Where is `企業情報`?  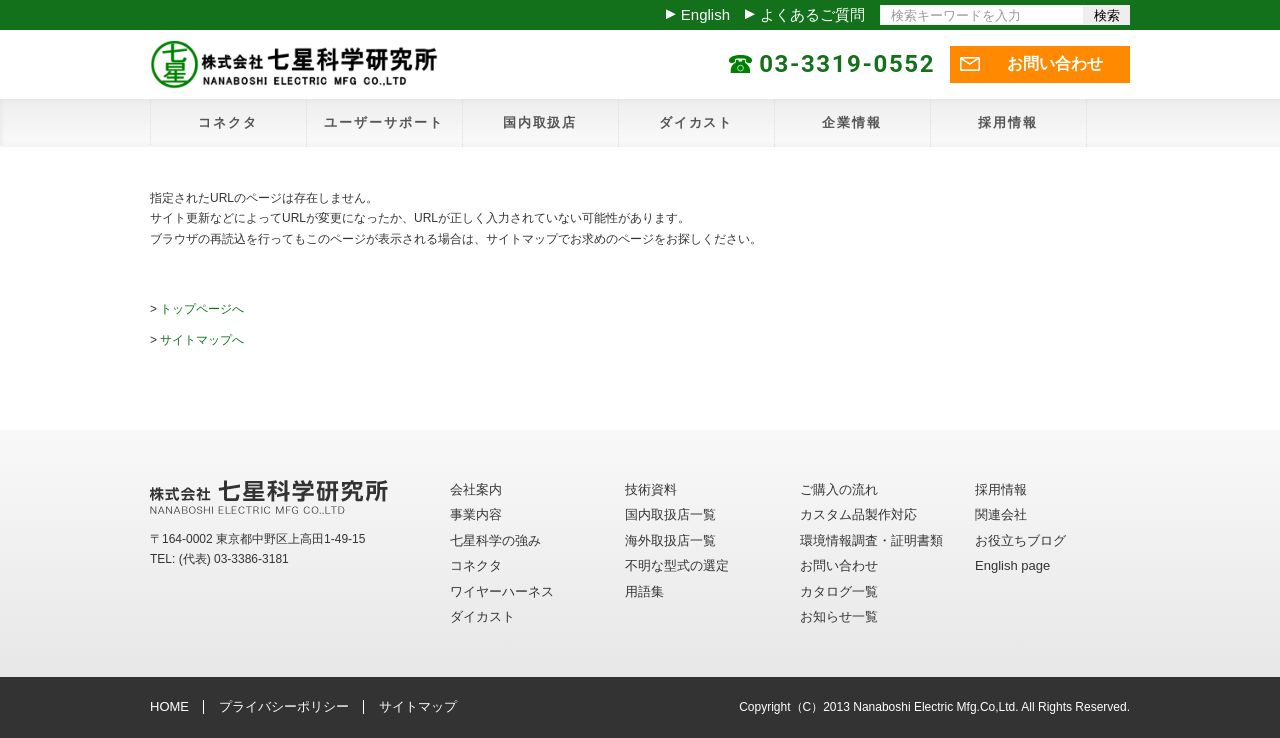
企業情報 is located at coordinates (852, 122).